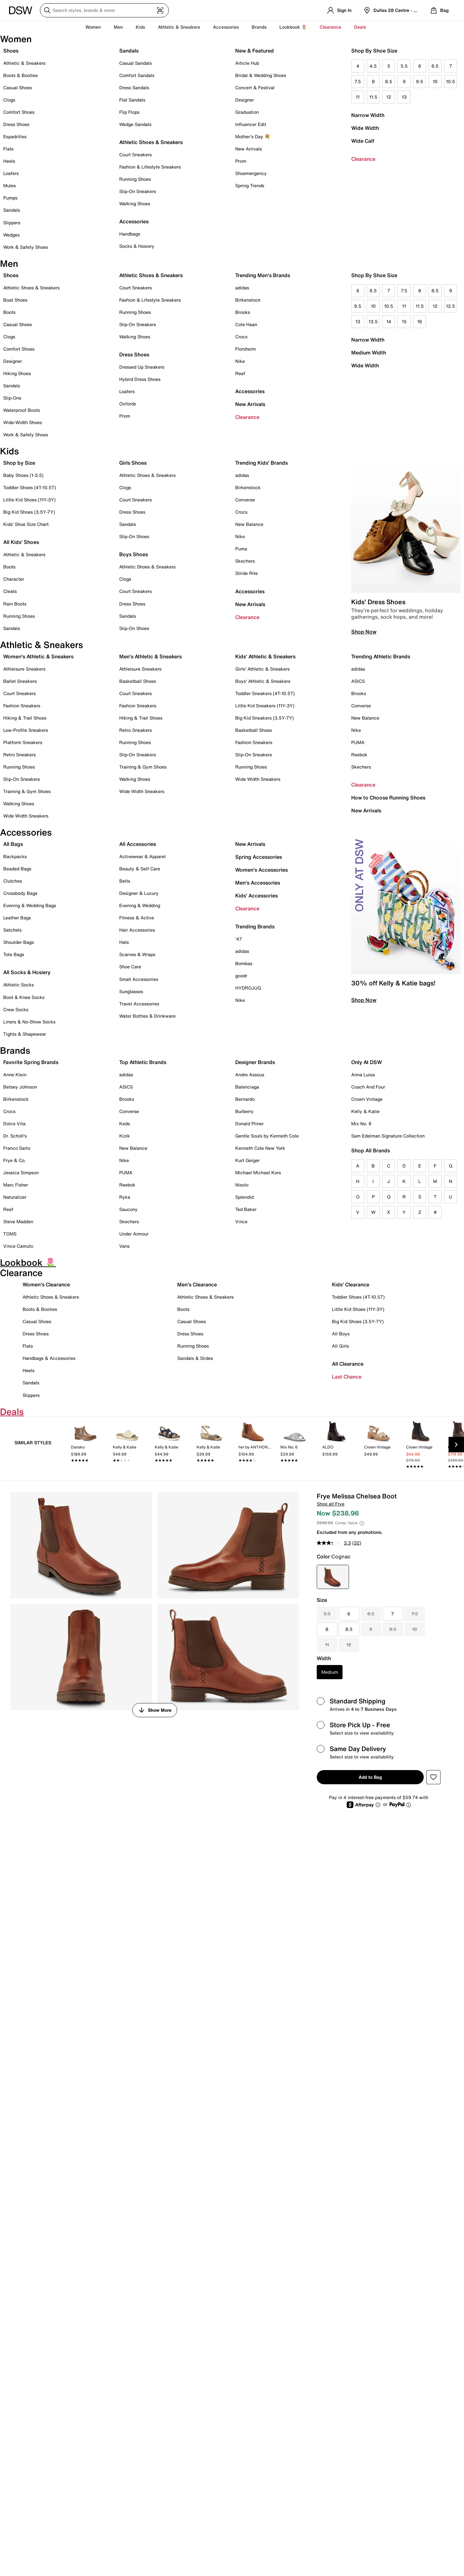 The height and width of the screenshot is (2576, 464). Describe the element at coordinates (247, 1086) in the screenshot. I see `Balenciaga` at that location.